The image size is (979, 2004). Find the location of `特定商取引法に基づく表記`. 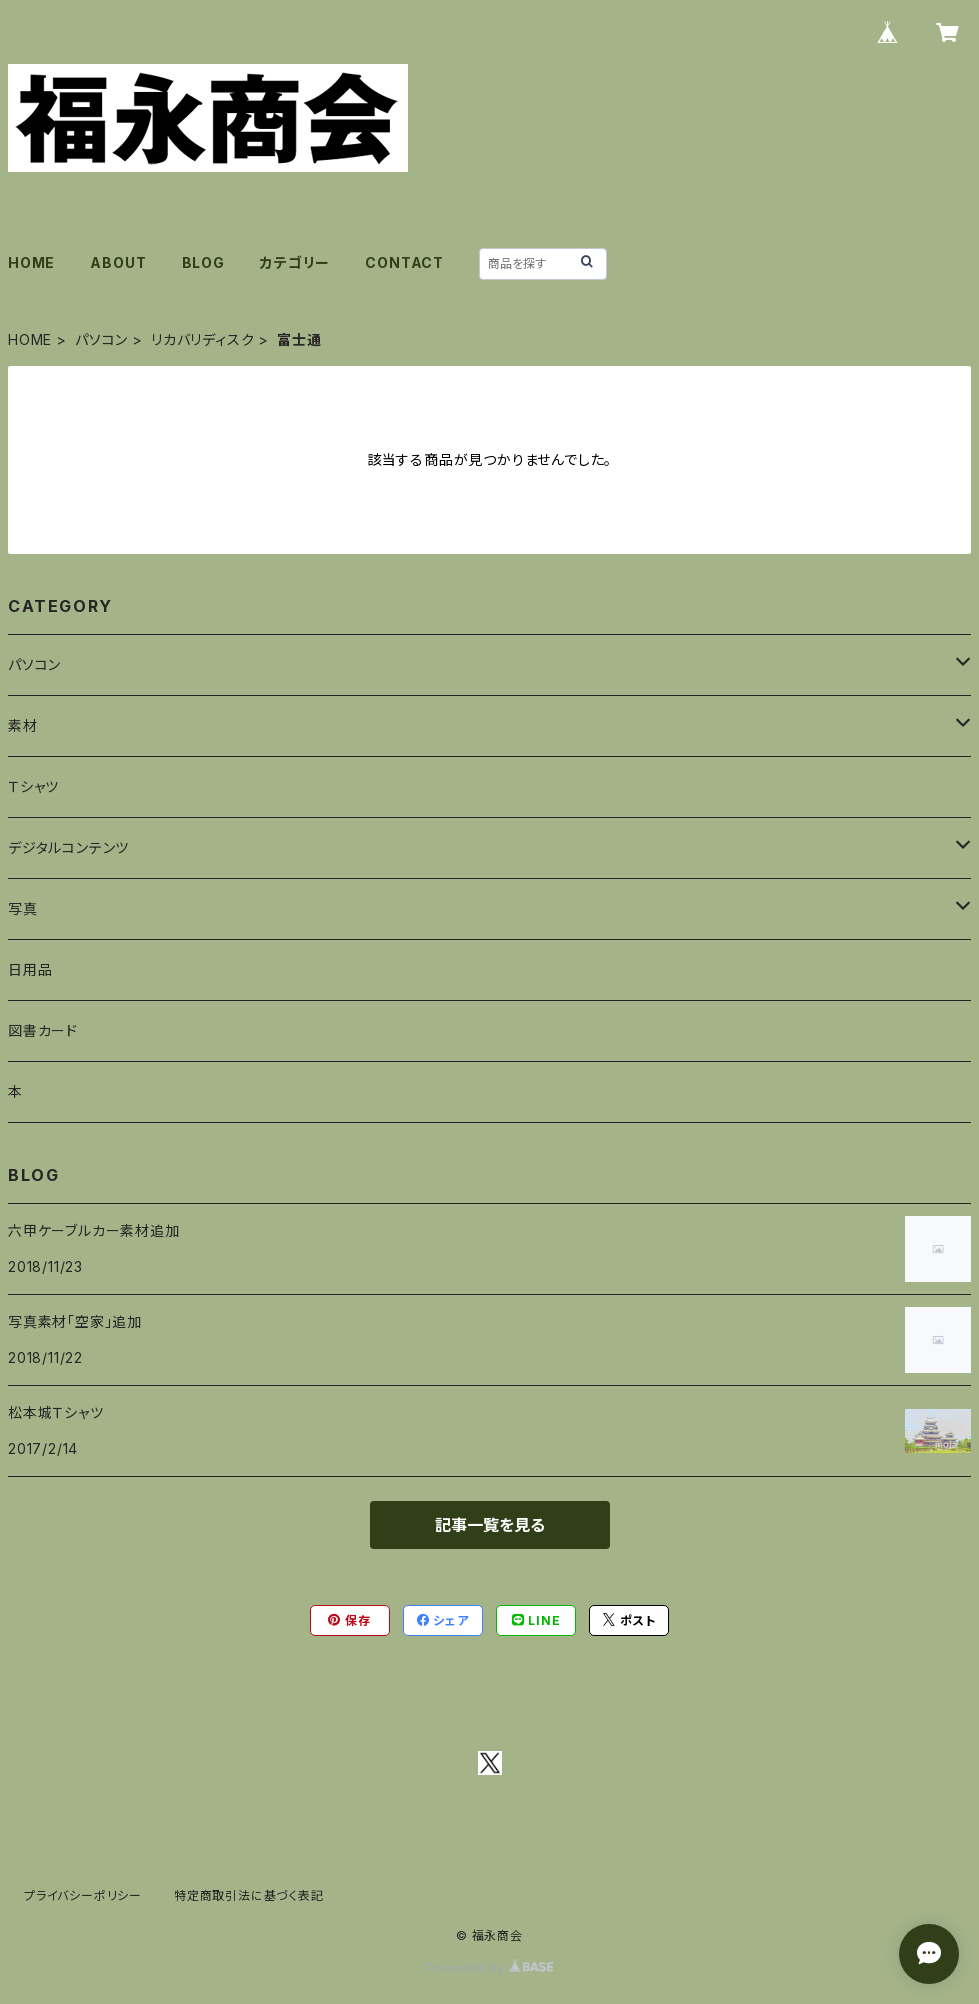

特定商取引法に基づく表記 is located at coordinates (249, 1895).